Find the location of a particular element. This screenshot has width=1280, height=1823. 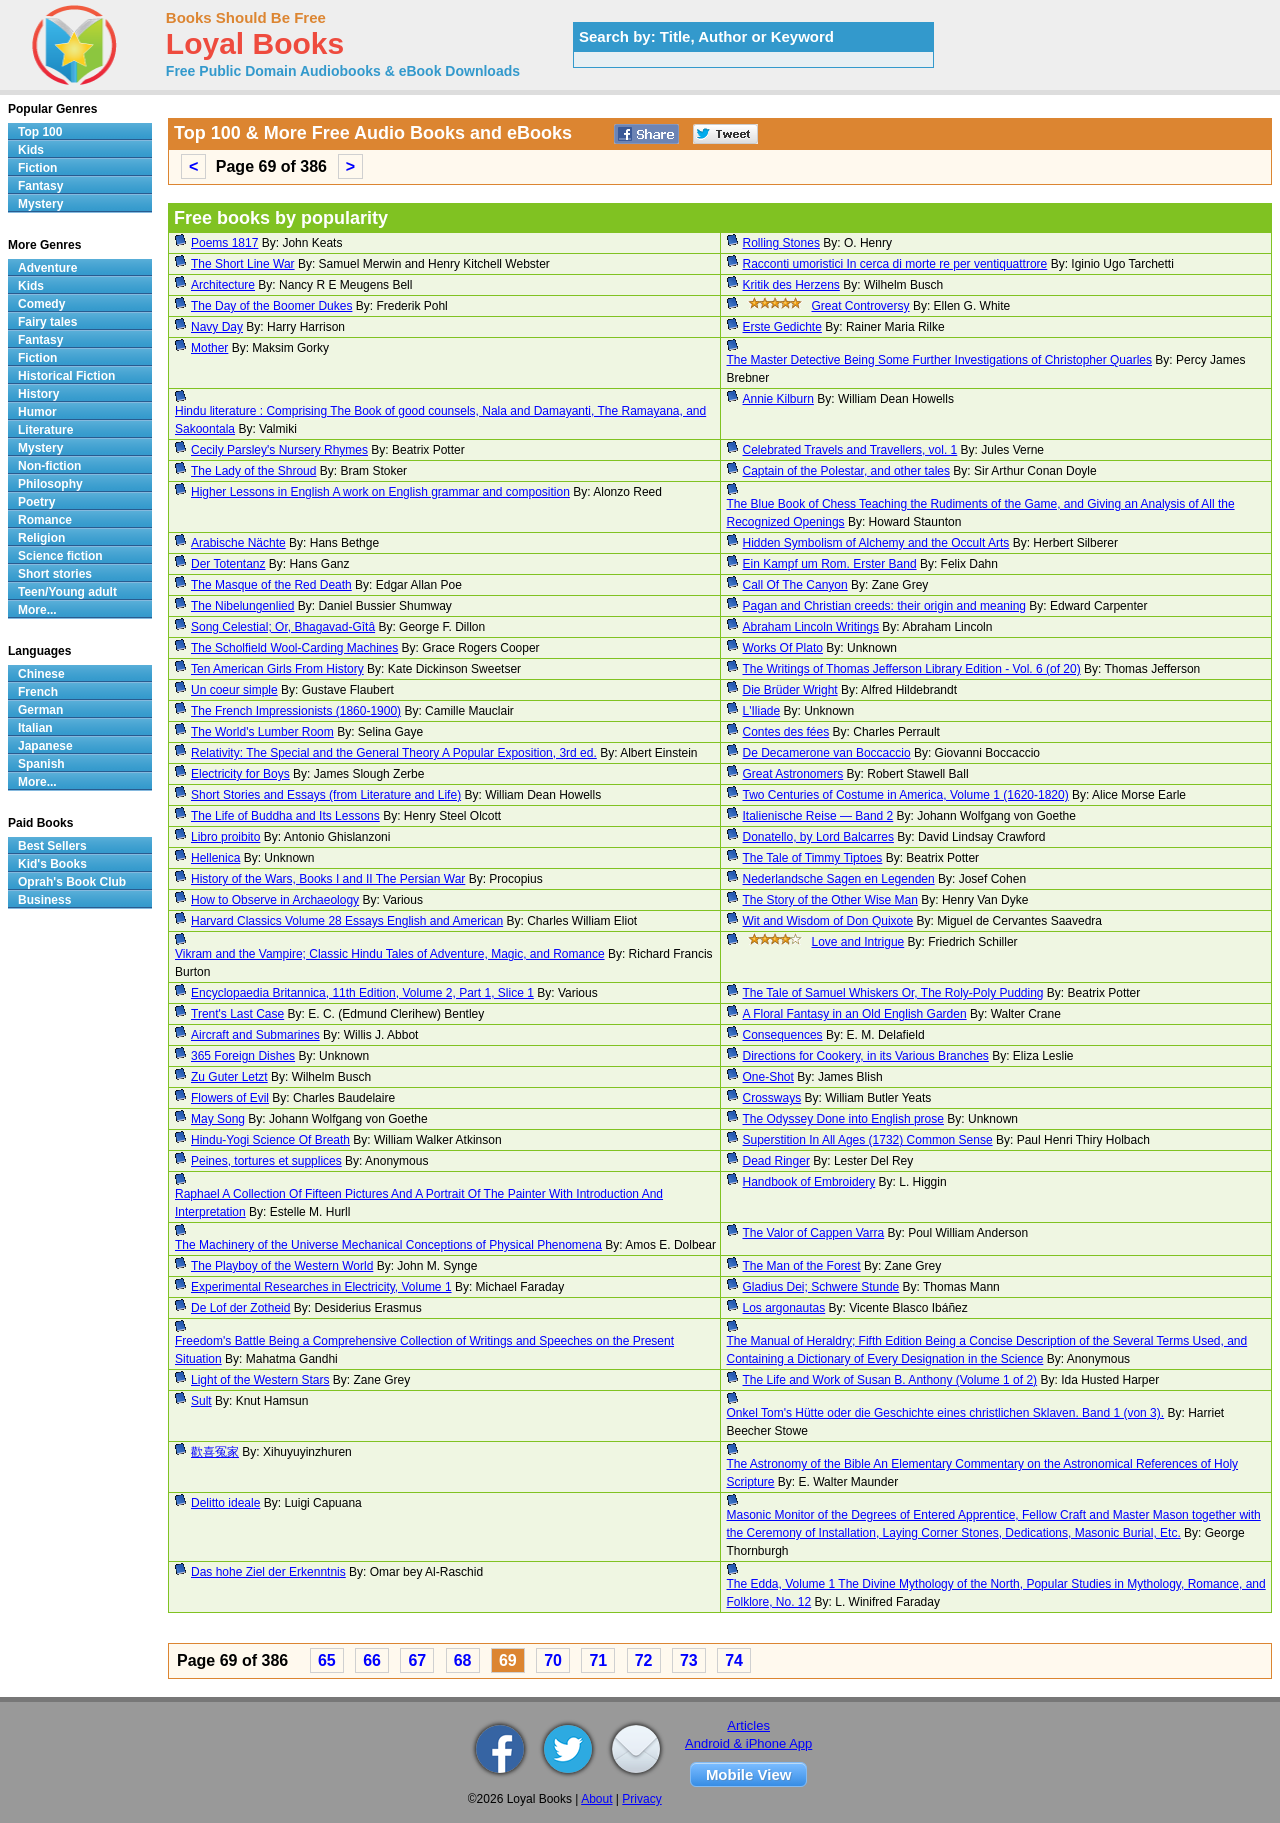

Business is located at coordinates (44, 900).